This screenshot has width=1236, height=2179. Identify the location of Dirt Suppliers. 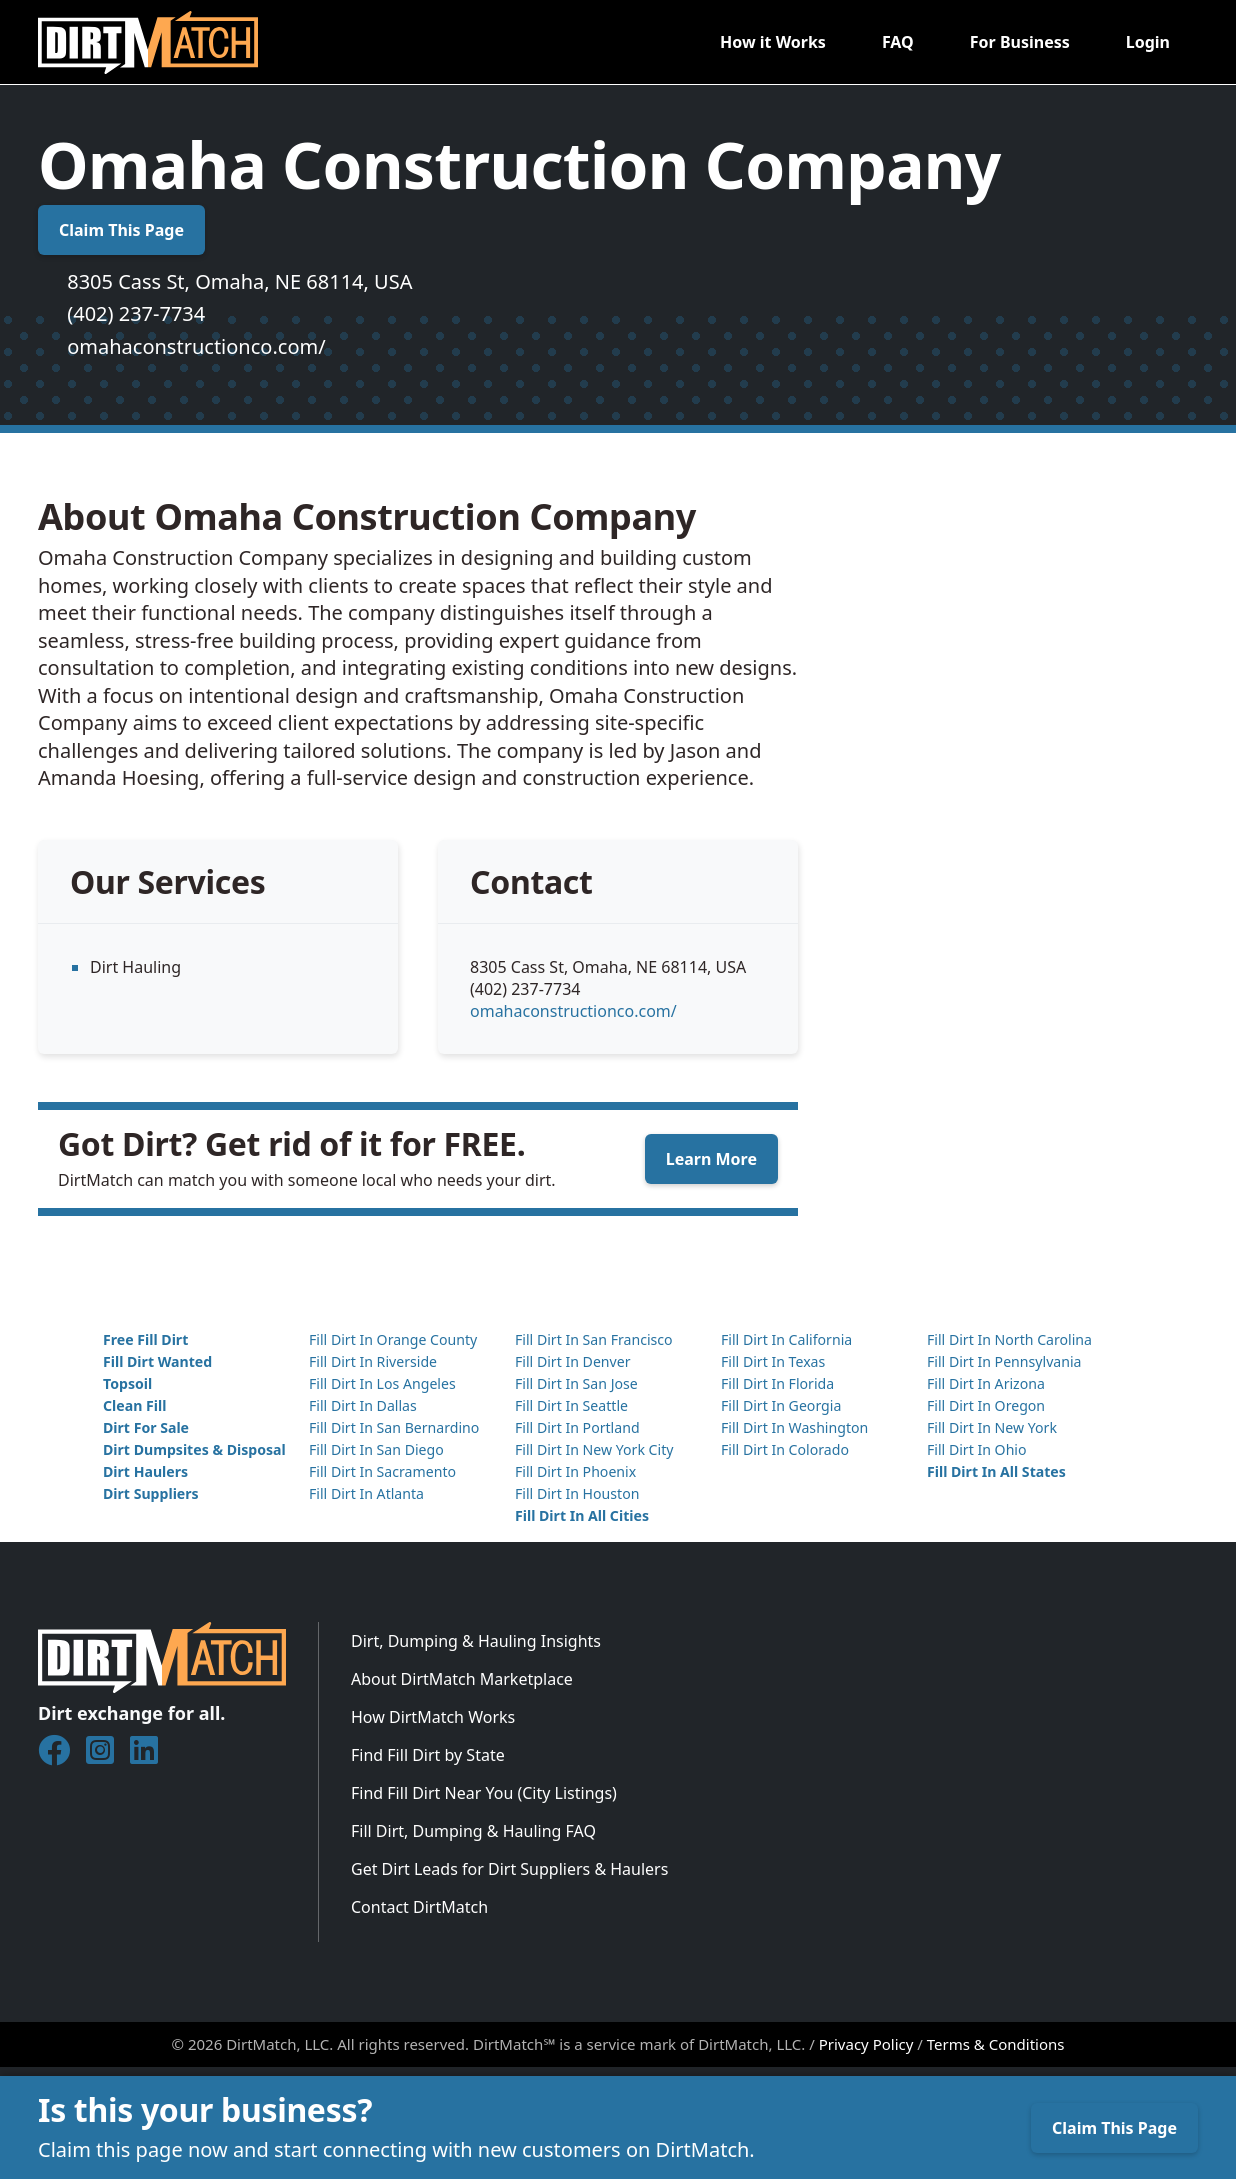
(151, 1493).